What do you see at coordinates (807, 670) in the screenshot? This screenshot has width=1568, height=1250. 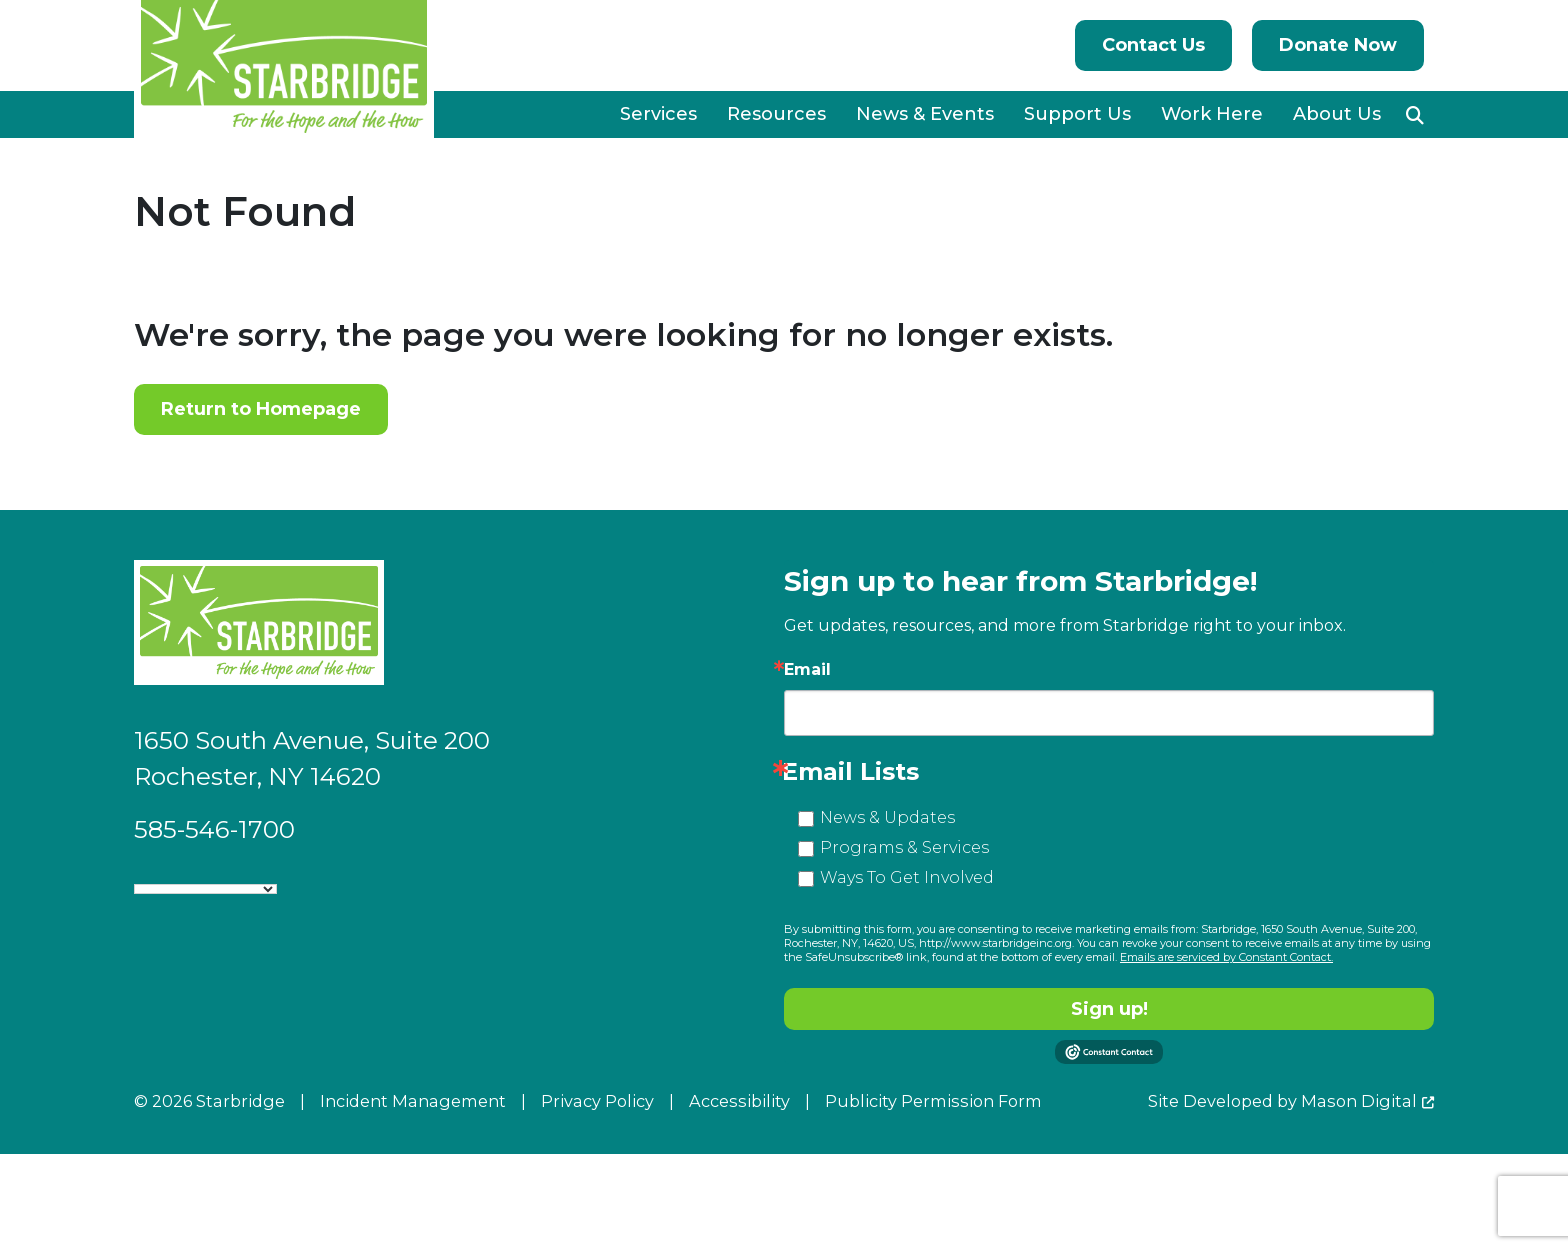 I see `Email` at bounding box center [807, 670].